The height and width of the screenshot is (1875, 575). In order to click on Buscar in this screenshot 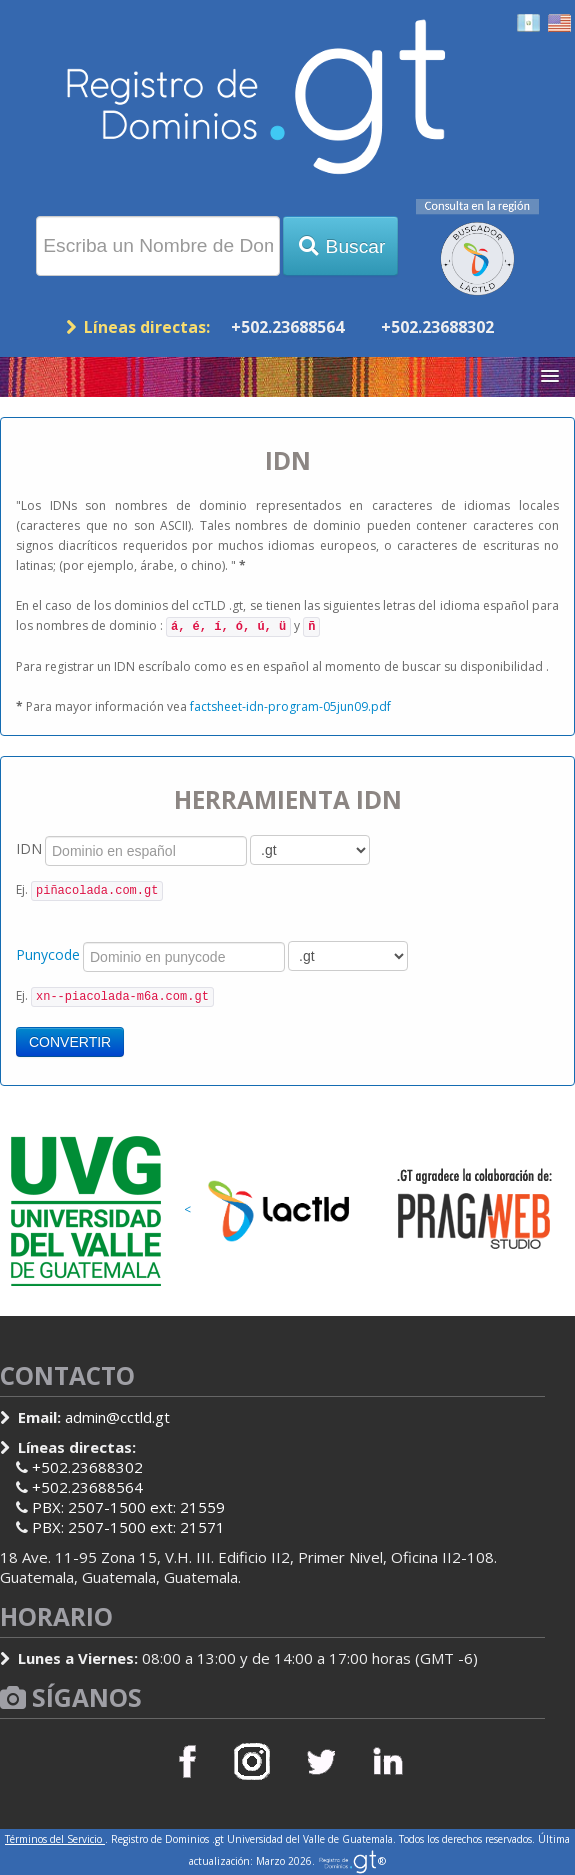, I will do `click(340, 246)`.